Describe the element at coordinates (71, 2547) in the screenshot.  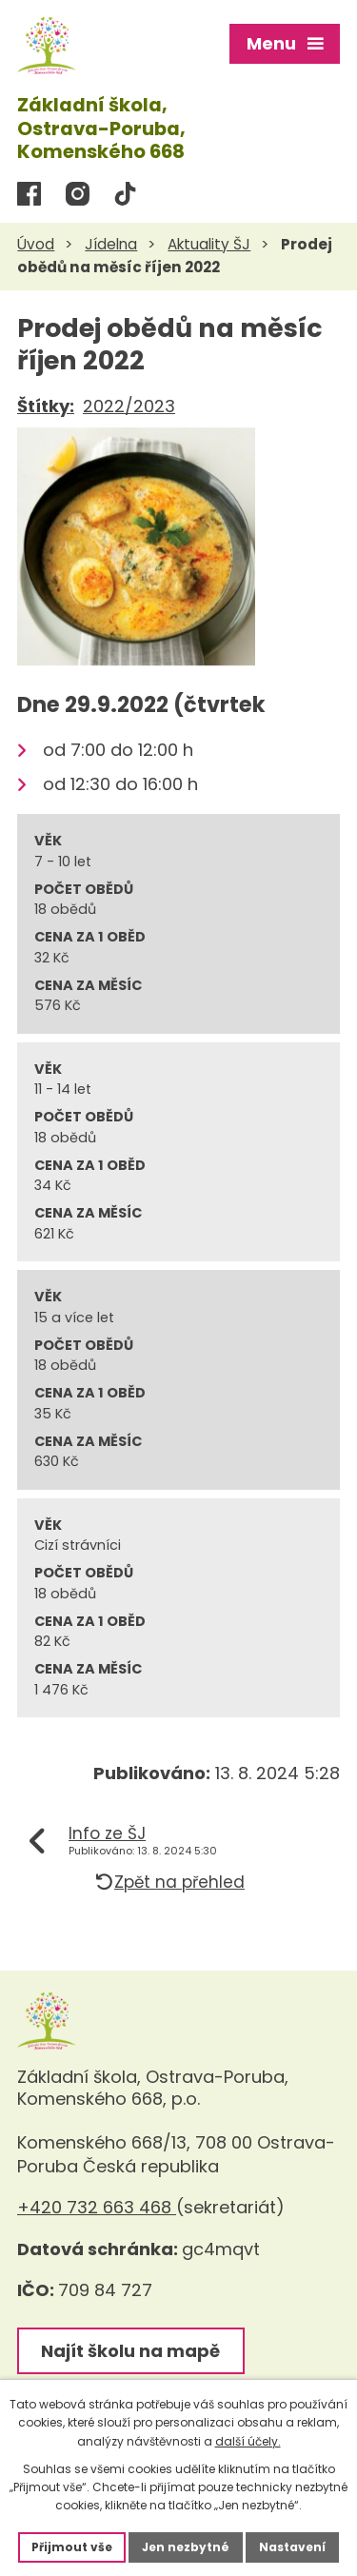
I see `Přijmout vše` at that location.